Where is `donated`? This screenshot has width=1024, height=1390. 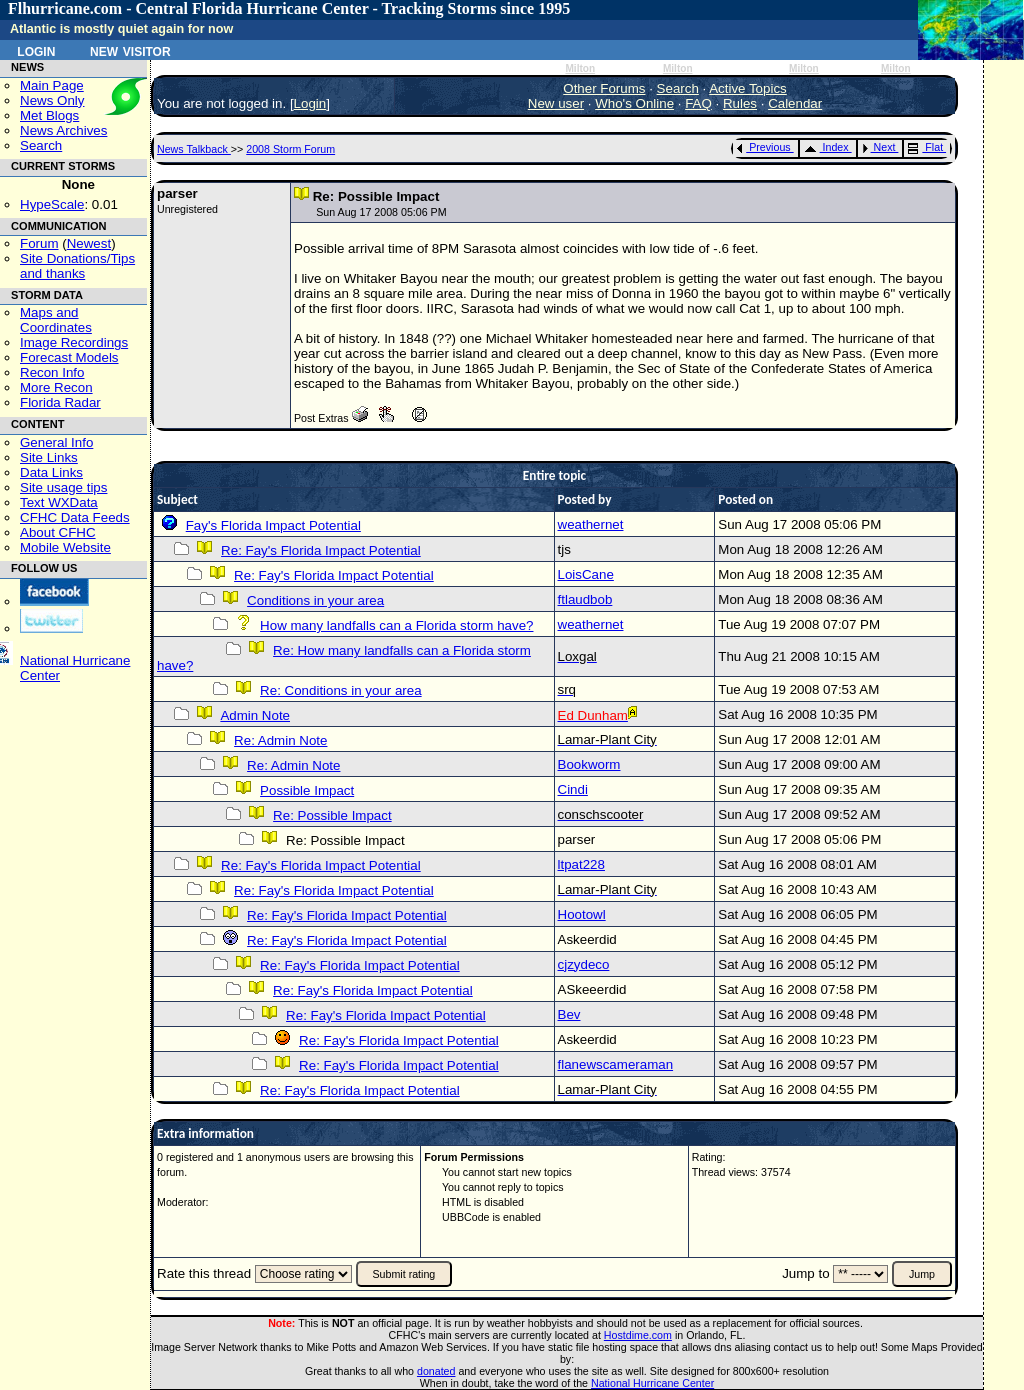 donated is located at coordinates (436, 1371).